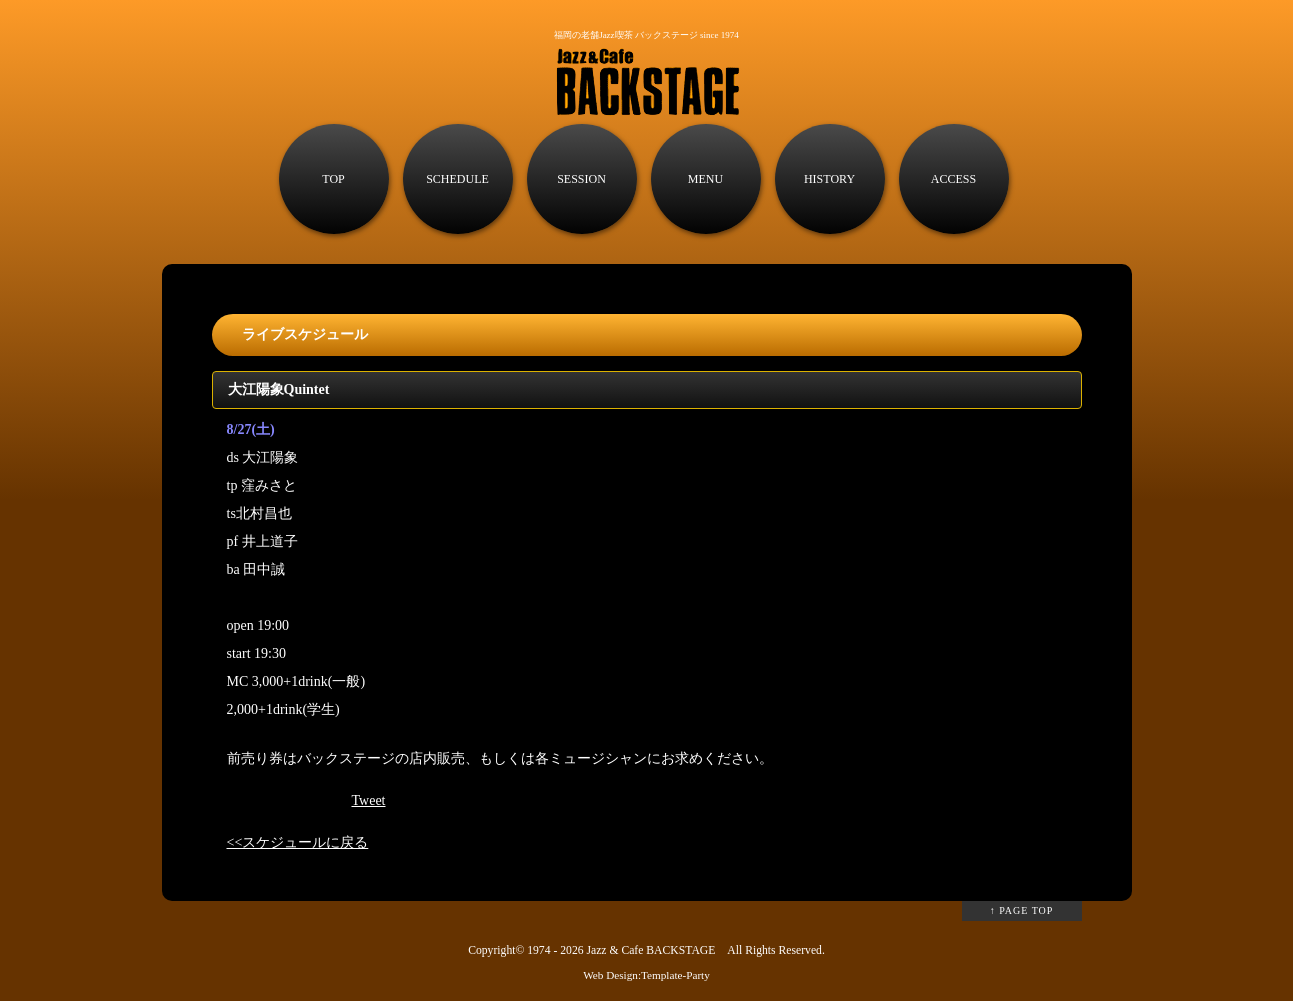  What do you see at coordinates (581, 179) in the screenshot?
I see `SESSION` at bounding box center [581, 179].